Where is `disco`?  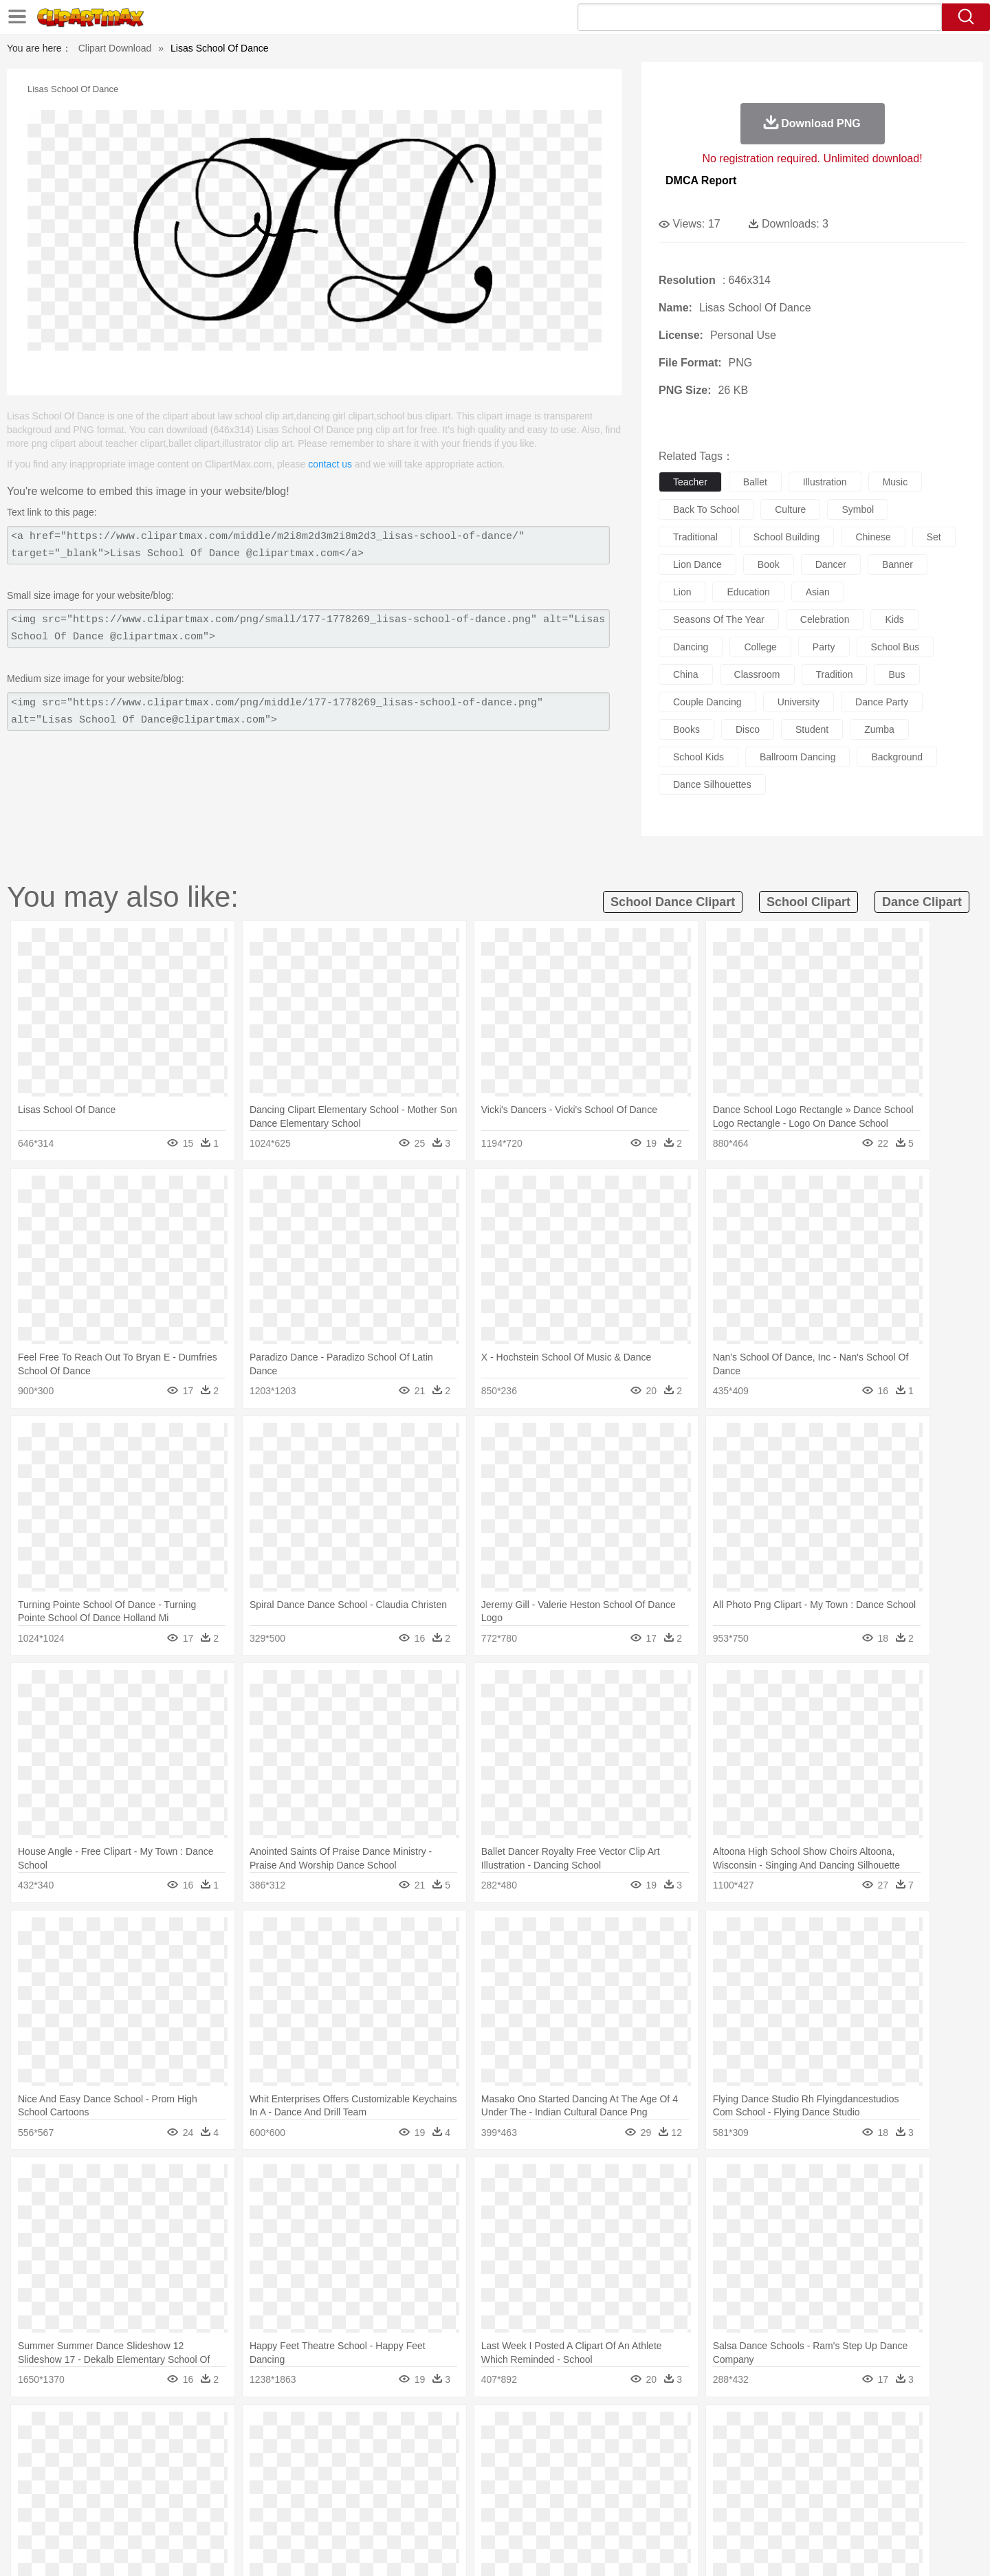
disco is located at coordinates (748, 729).